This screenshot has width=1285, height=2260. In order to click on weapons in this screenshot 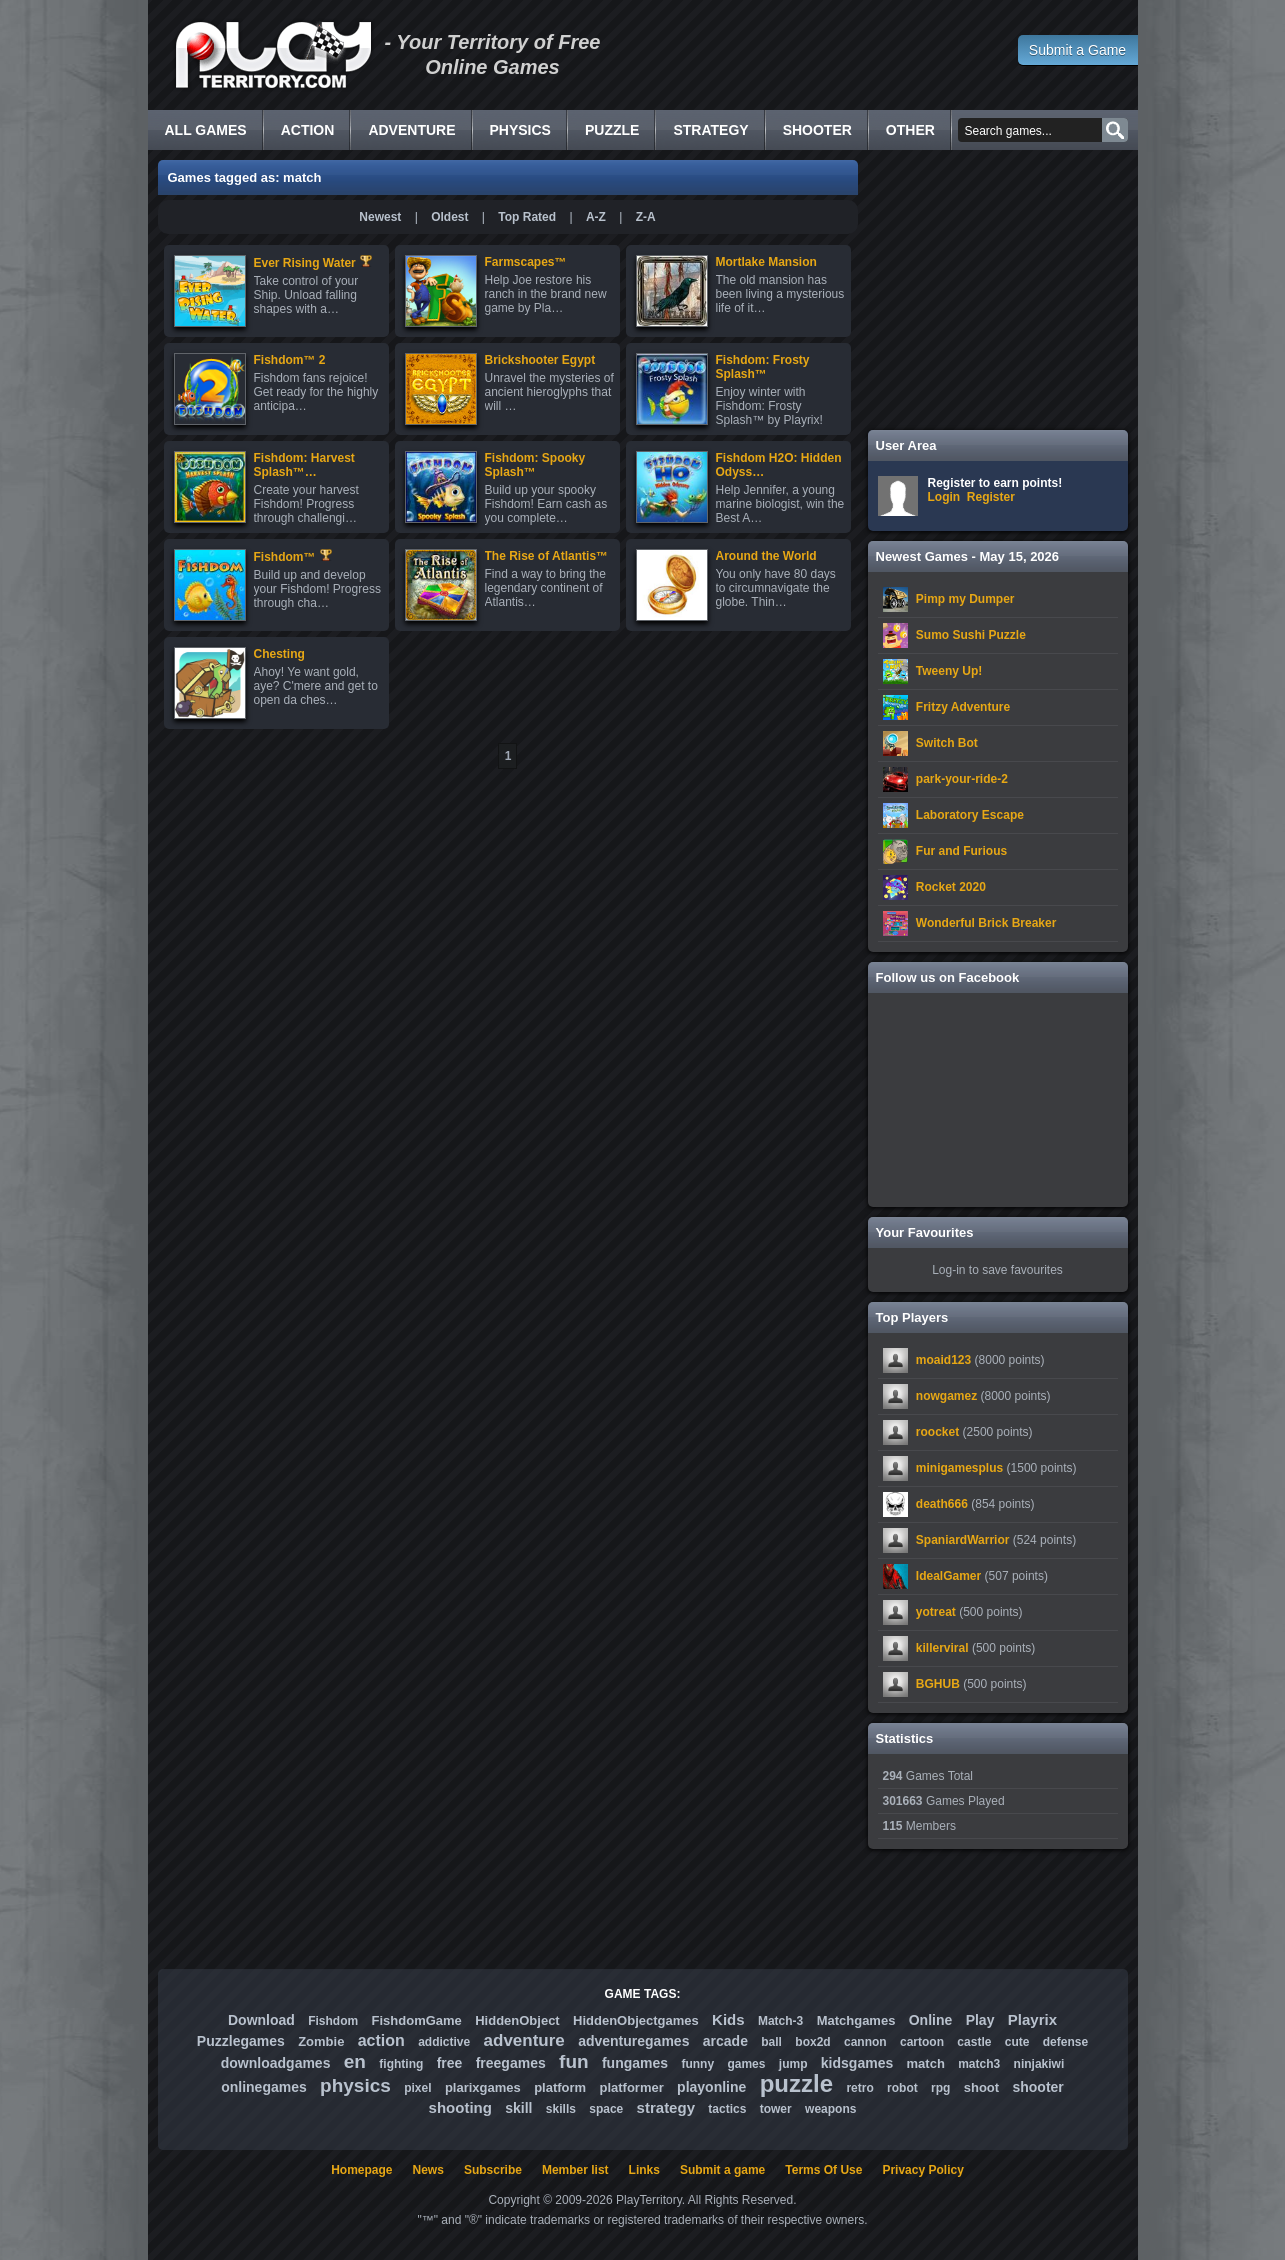, I will do `click(830, 2109)`.